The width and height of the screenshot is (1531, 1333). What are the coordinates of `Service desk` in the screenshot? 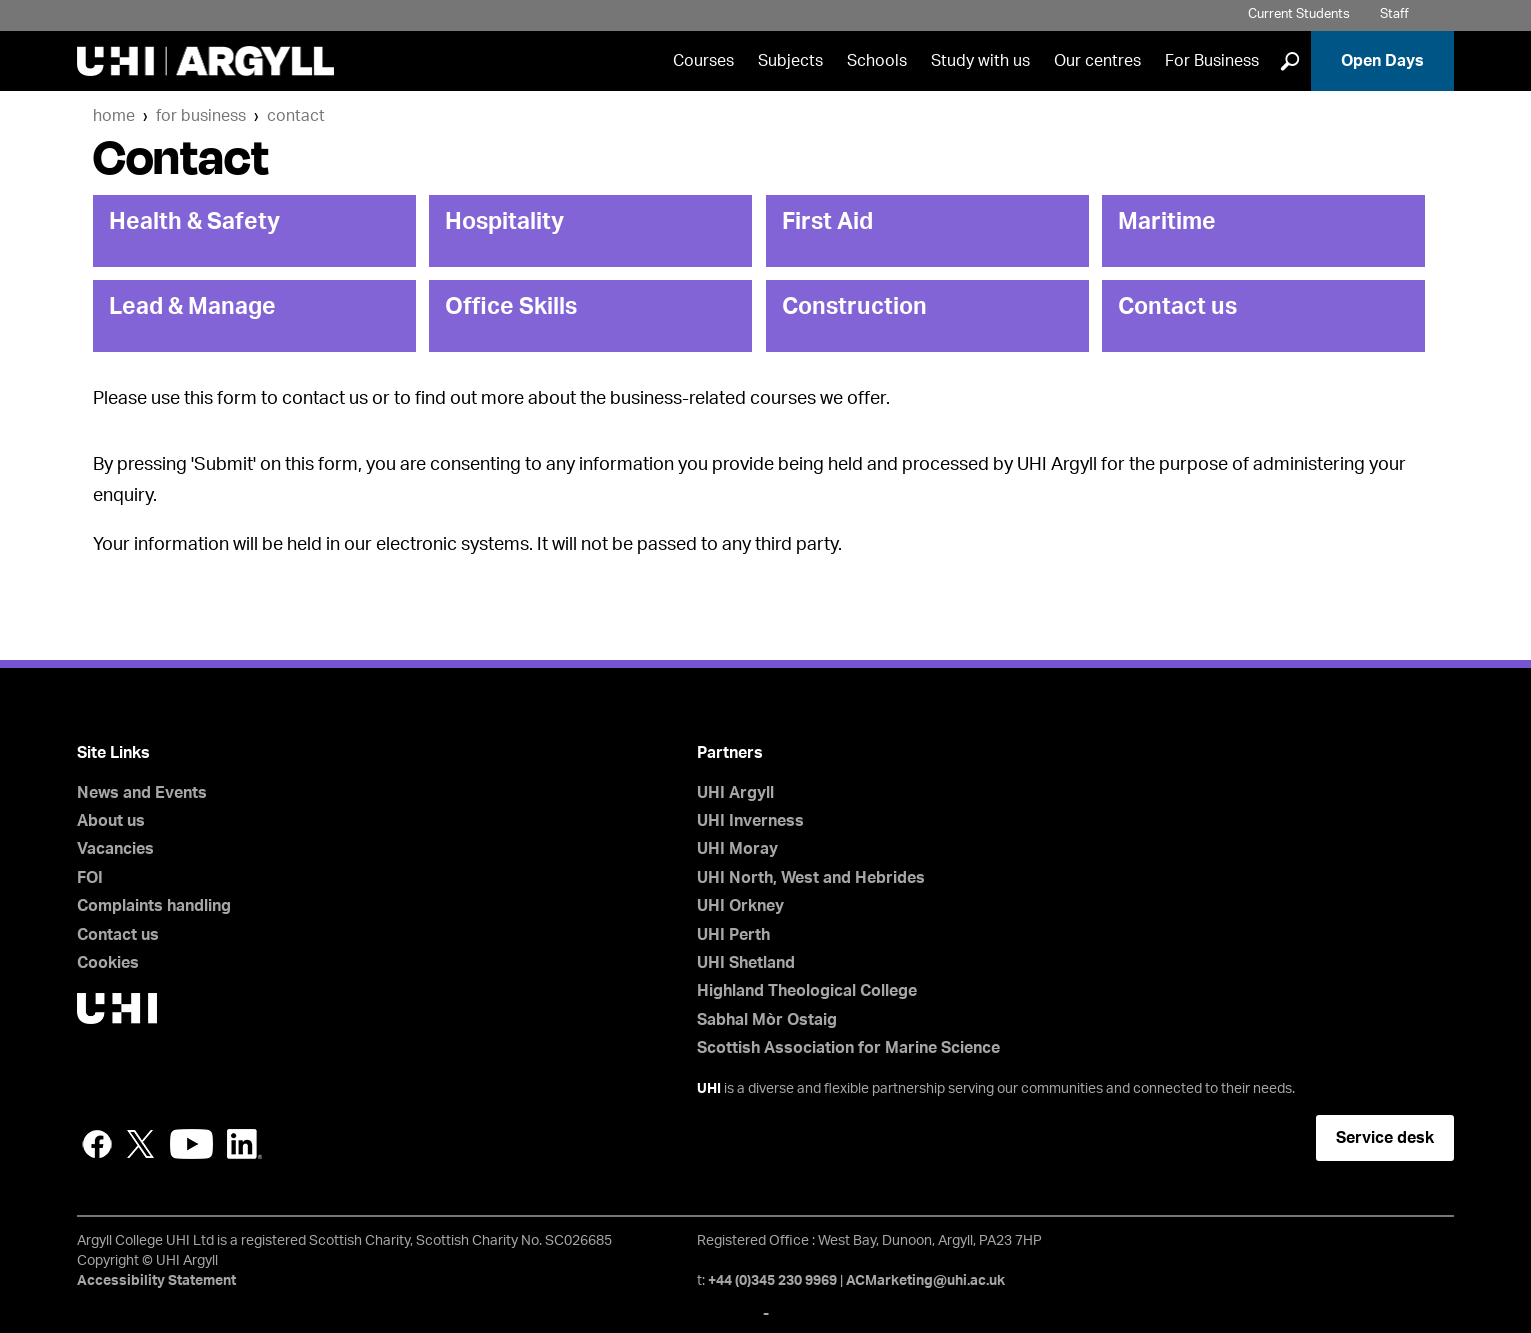 It's located at (1385, 1138).